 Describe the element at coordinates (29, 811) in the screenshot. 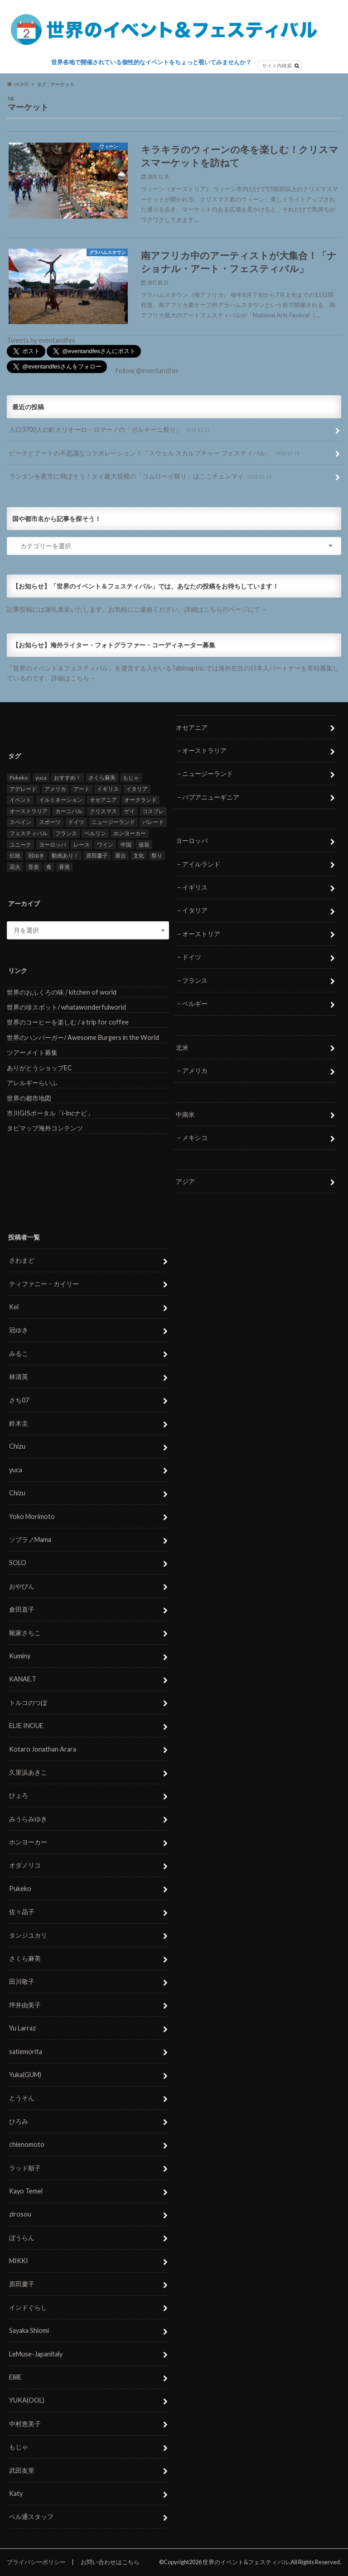

I see `オーストラリア [オーストラリア (7個の項目)]` at that location.